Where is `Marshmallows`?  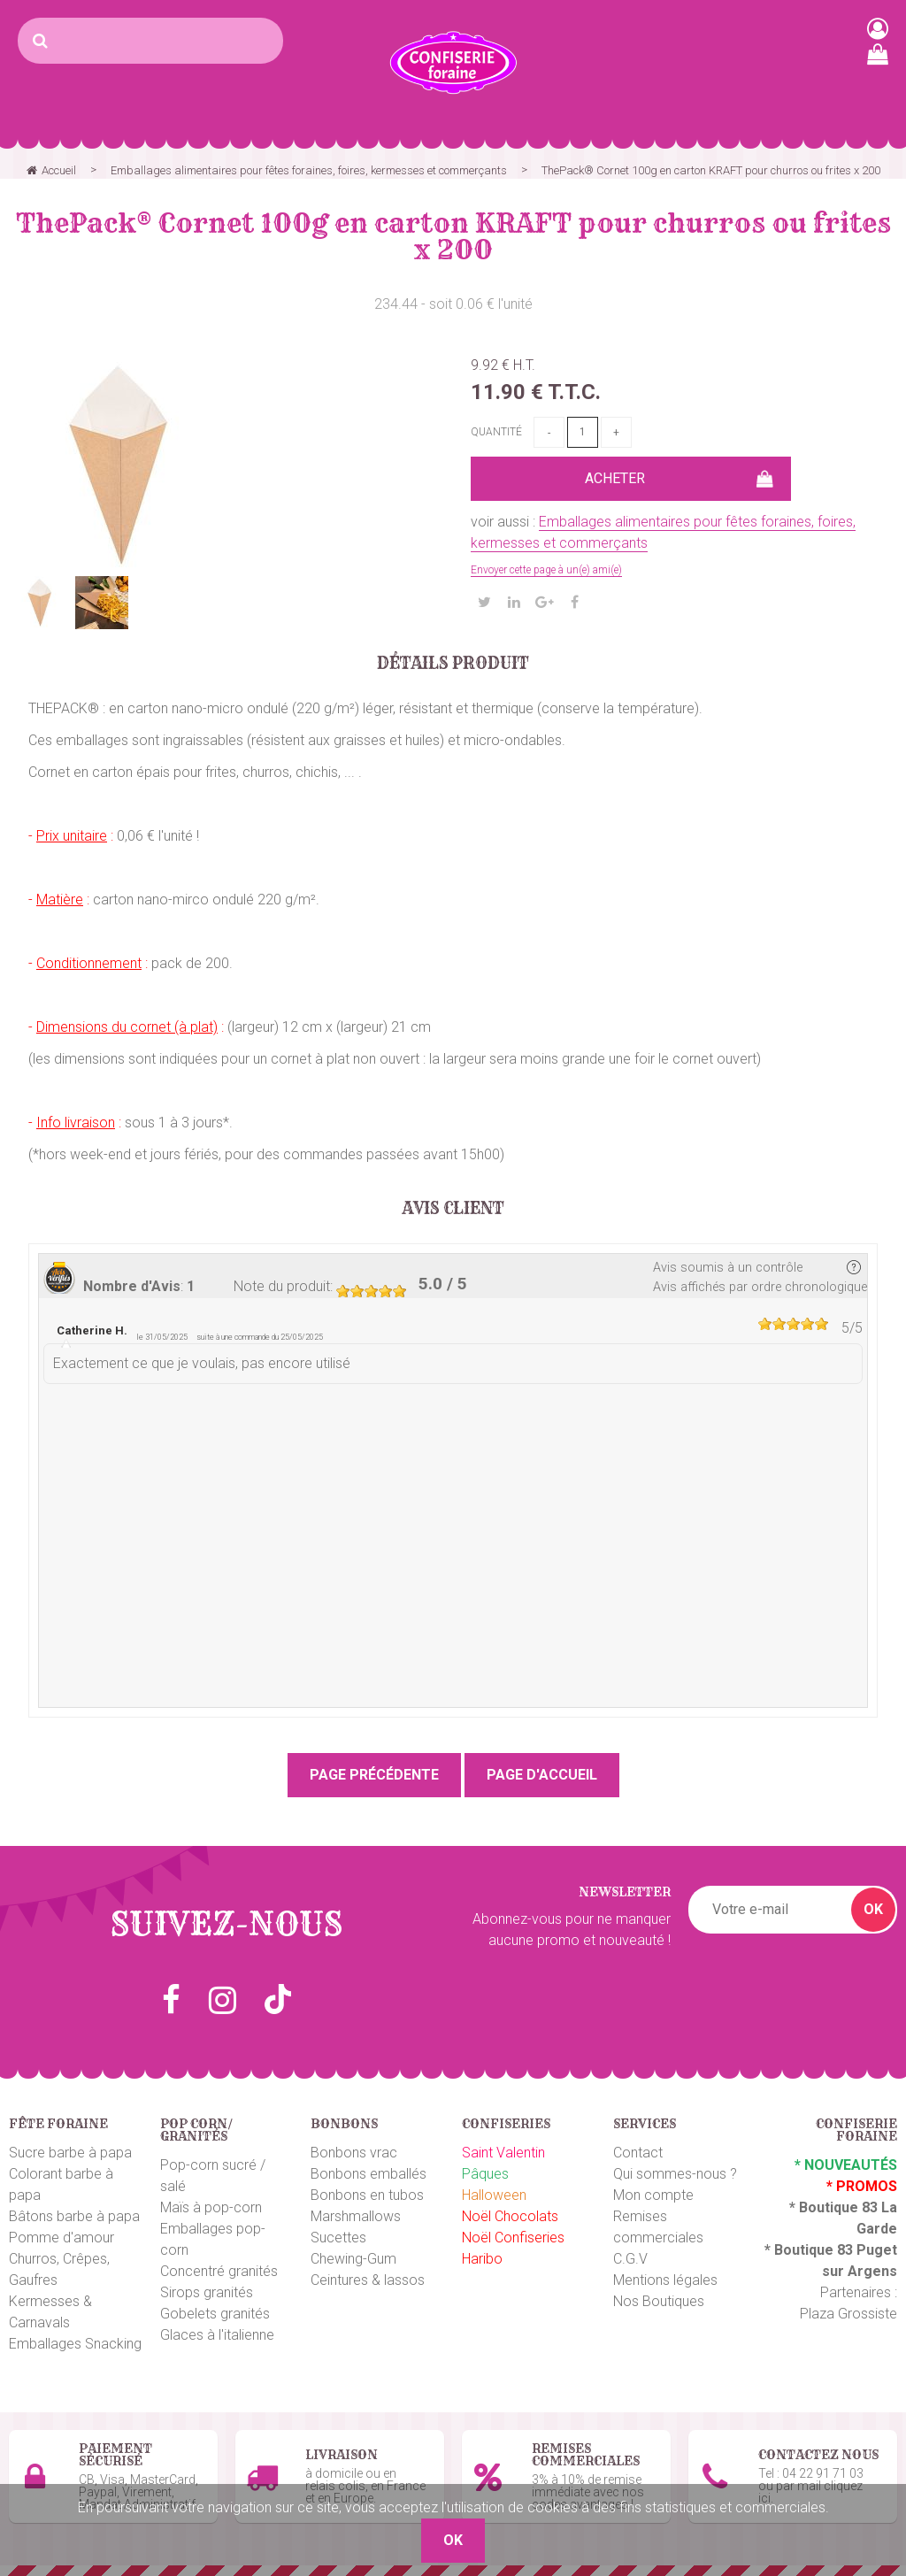
Marshmallows is located at coordinates (356, 2216).